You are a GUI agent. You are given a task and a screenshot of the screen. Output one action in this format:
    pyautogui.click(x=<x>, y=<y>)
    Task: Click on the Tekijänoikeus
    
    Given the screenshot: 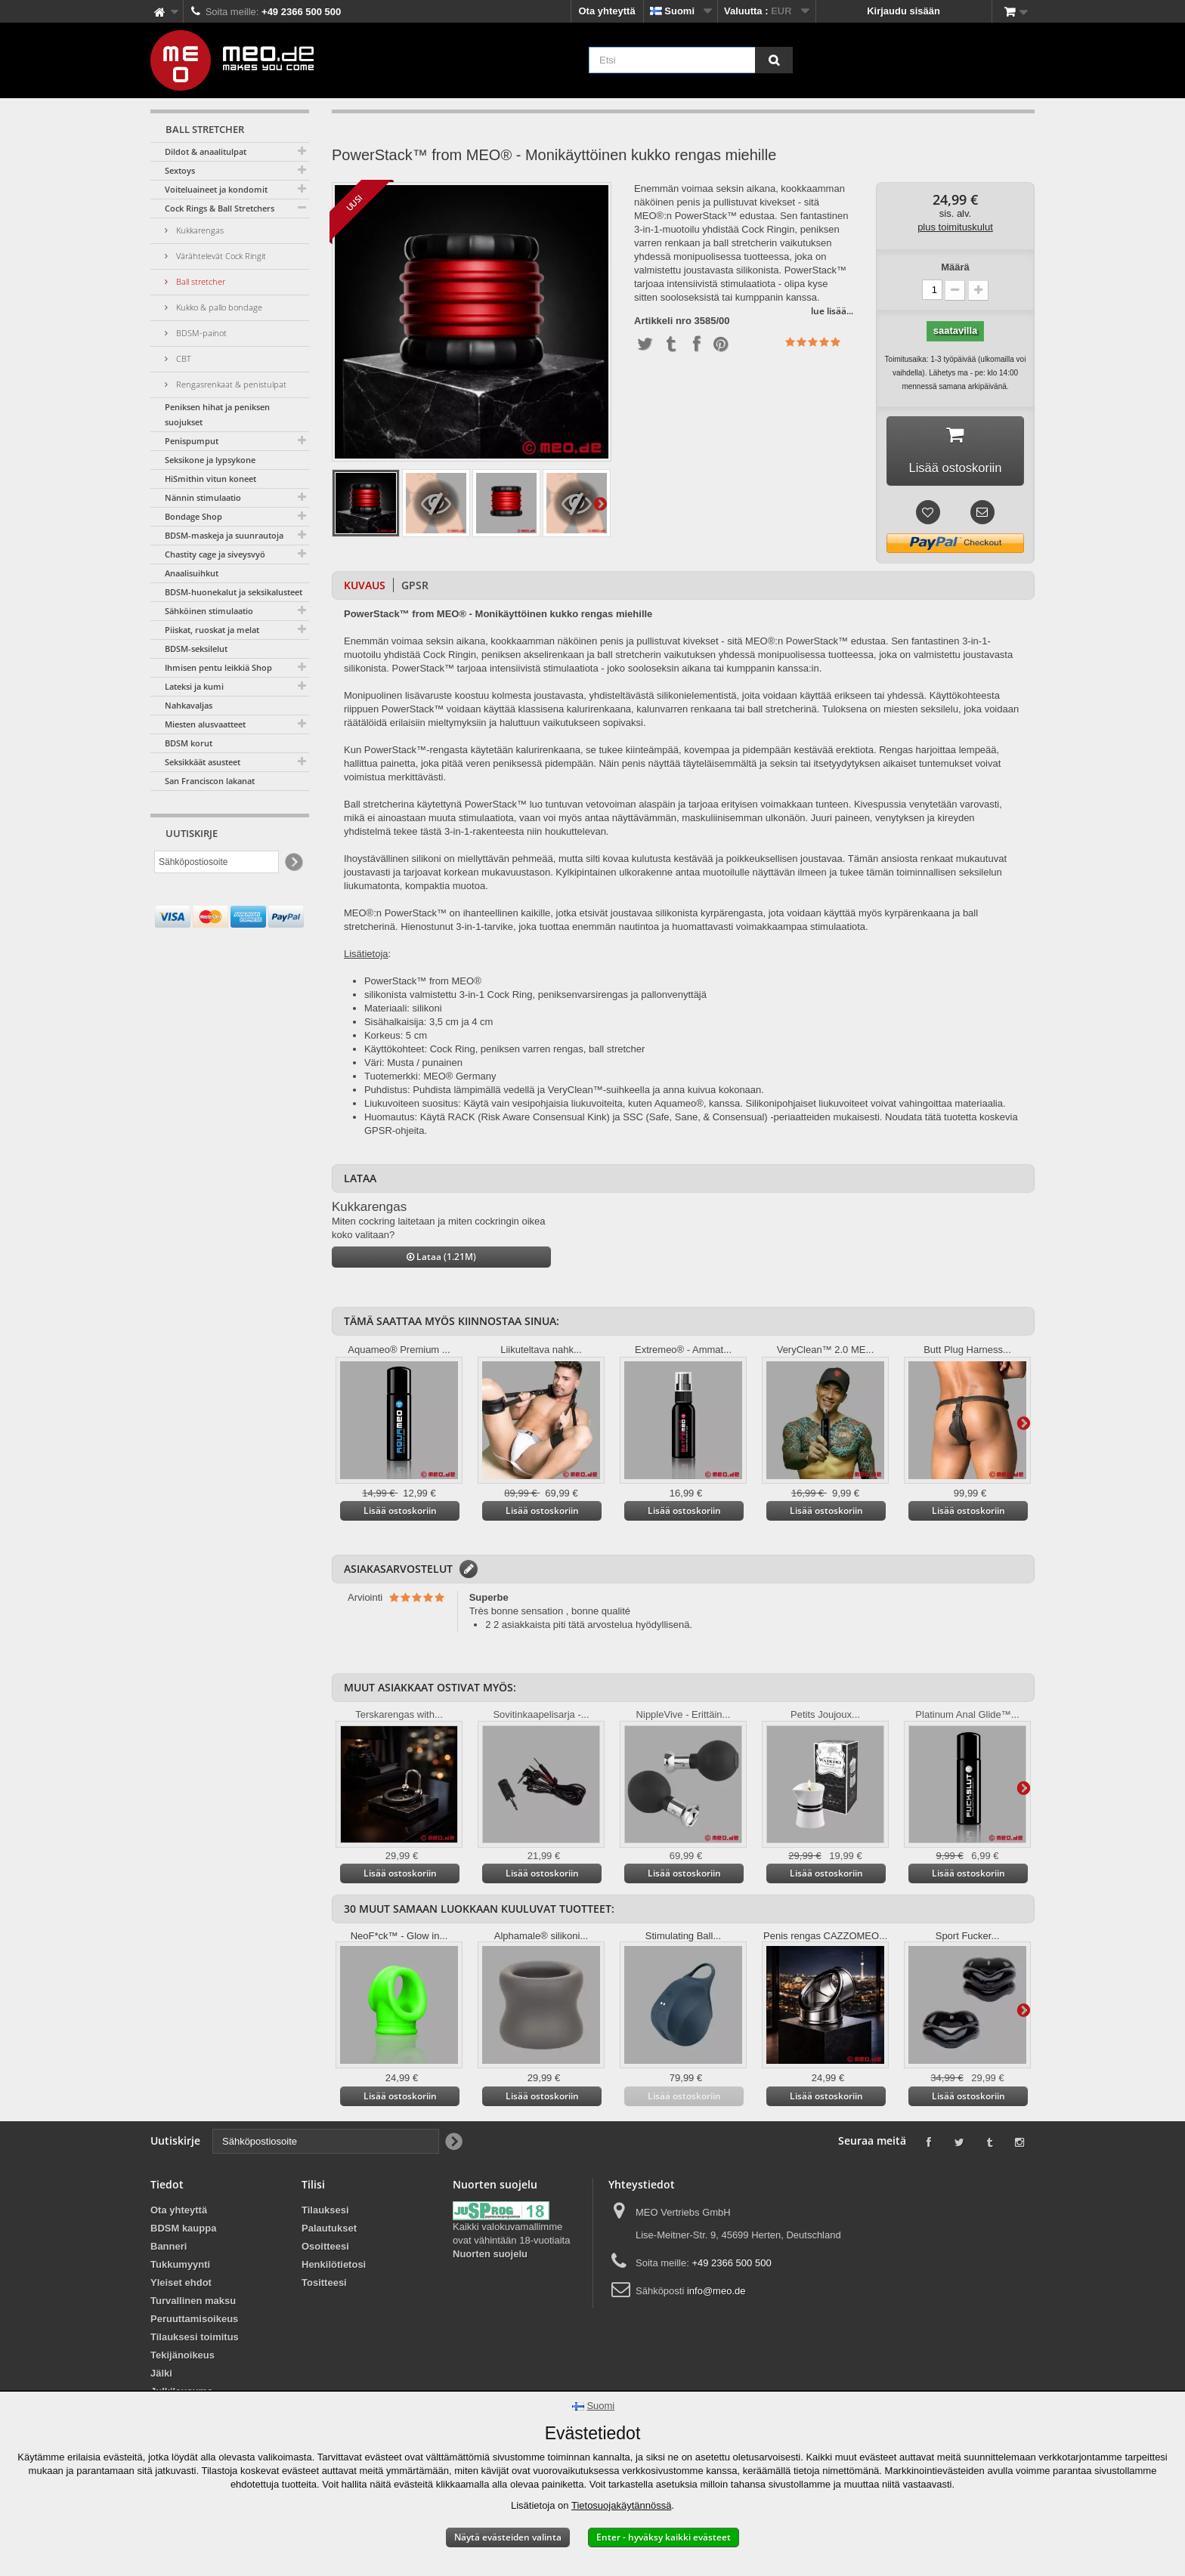 What is the action you would take?
    pyautogui.click(x=182, y=2359)
    